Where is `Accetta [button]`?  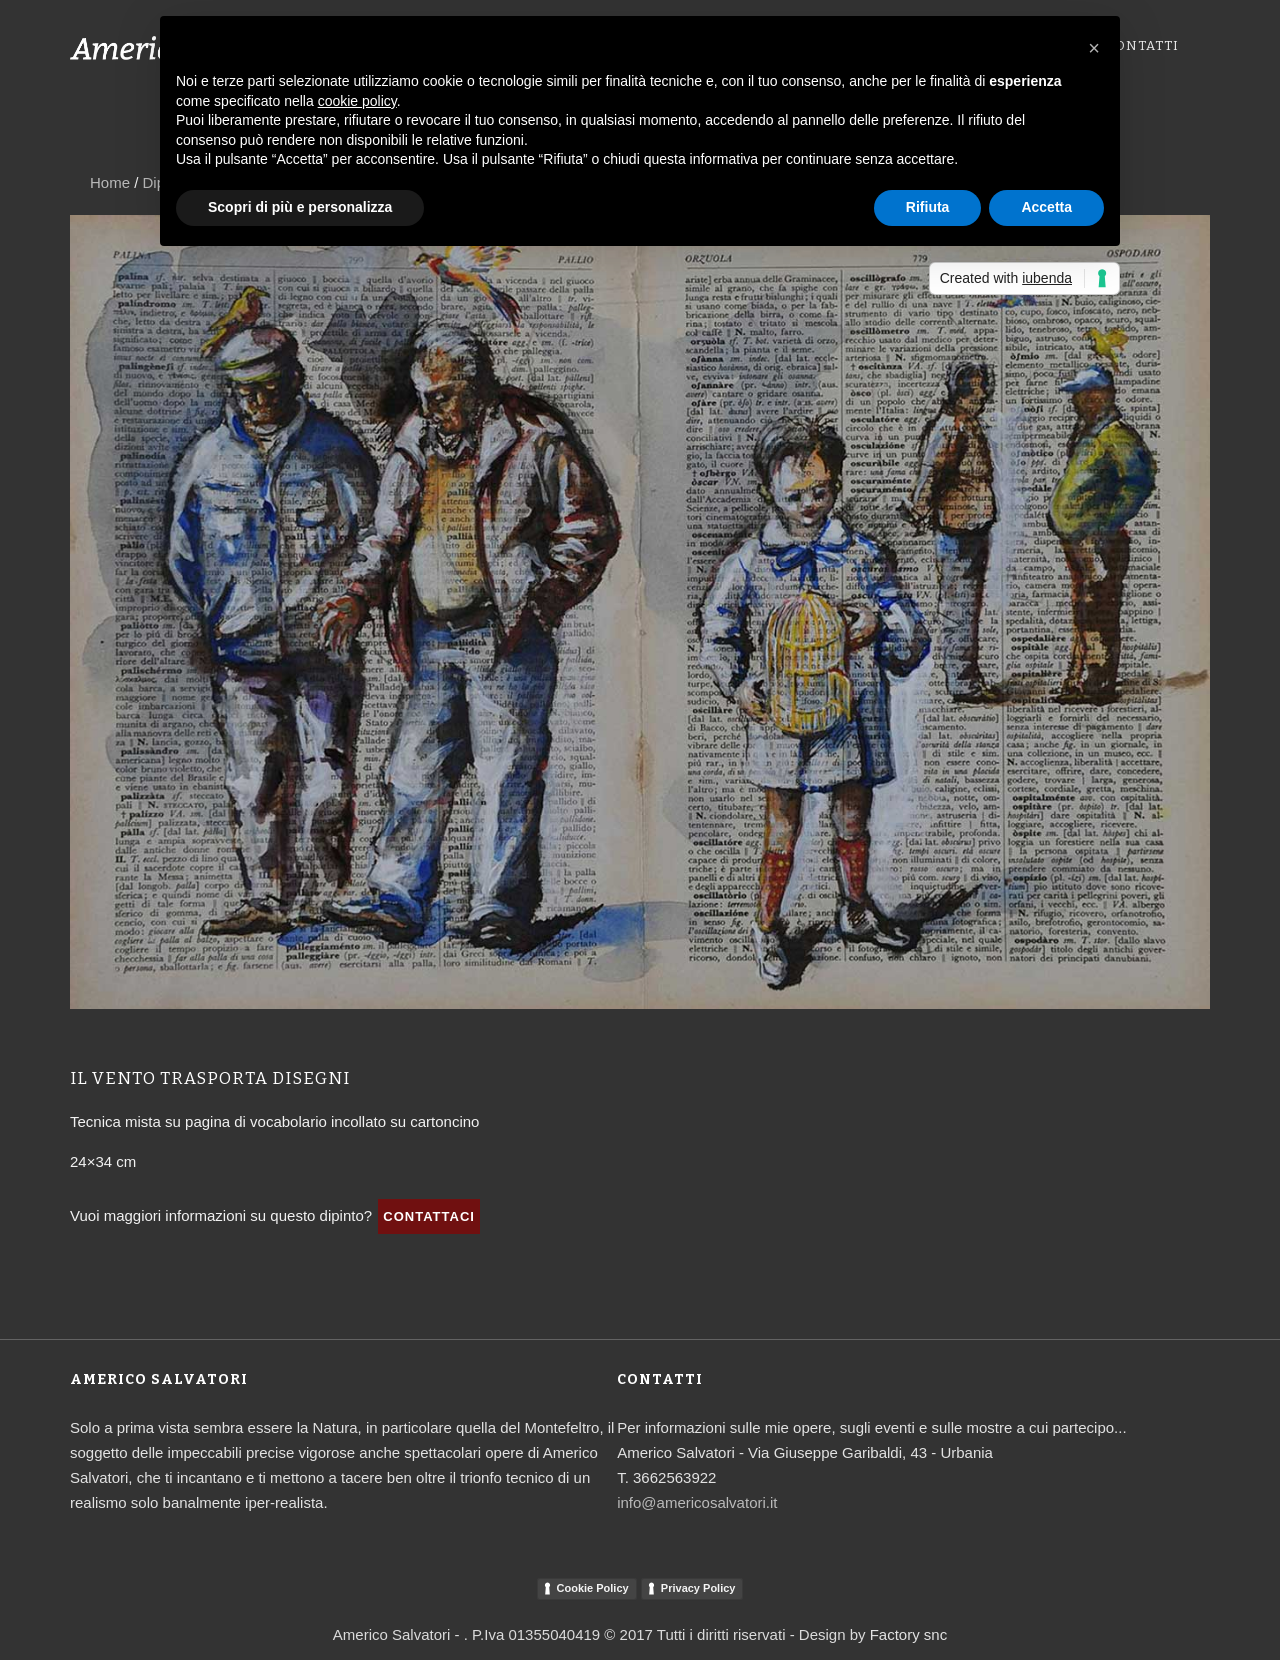
Accetta [button] is located at coordinates (1046, 207).